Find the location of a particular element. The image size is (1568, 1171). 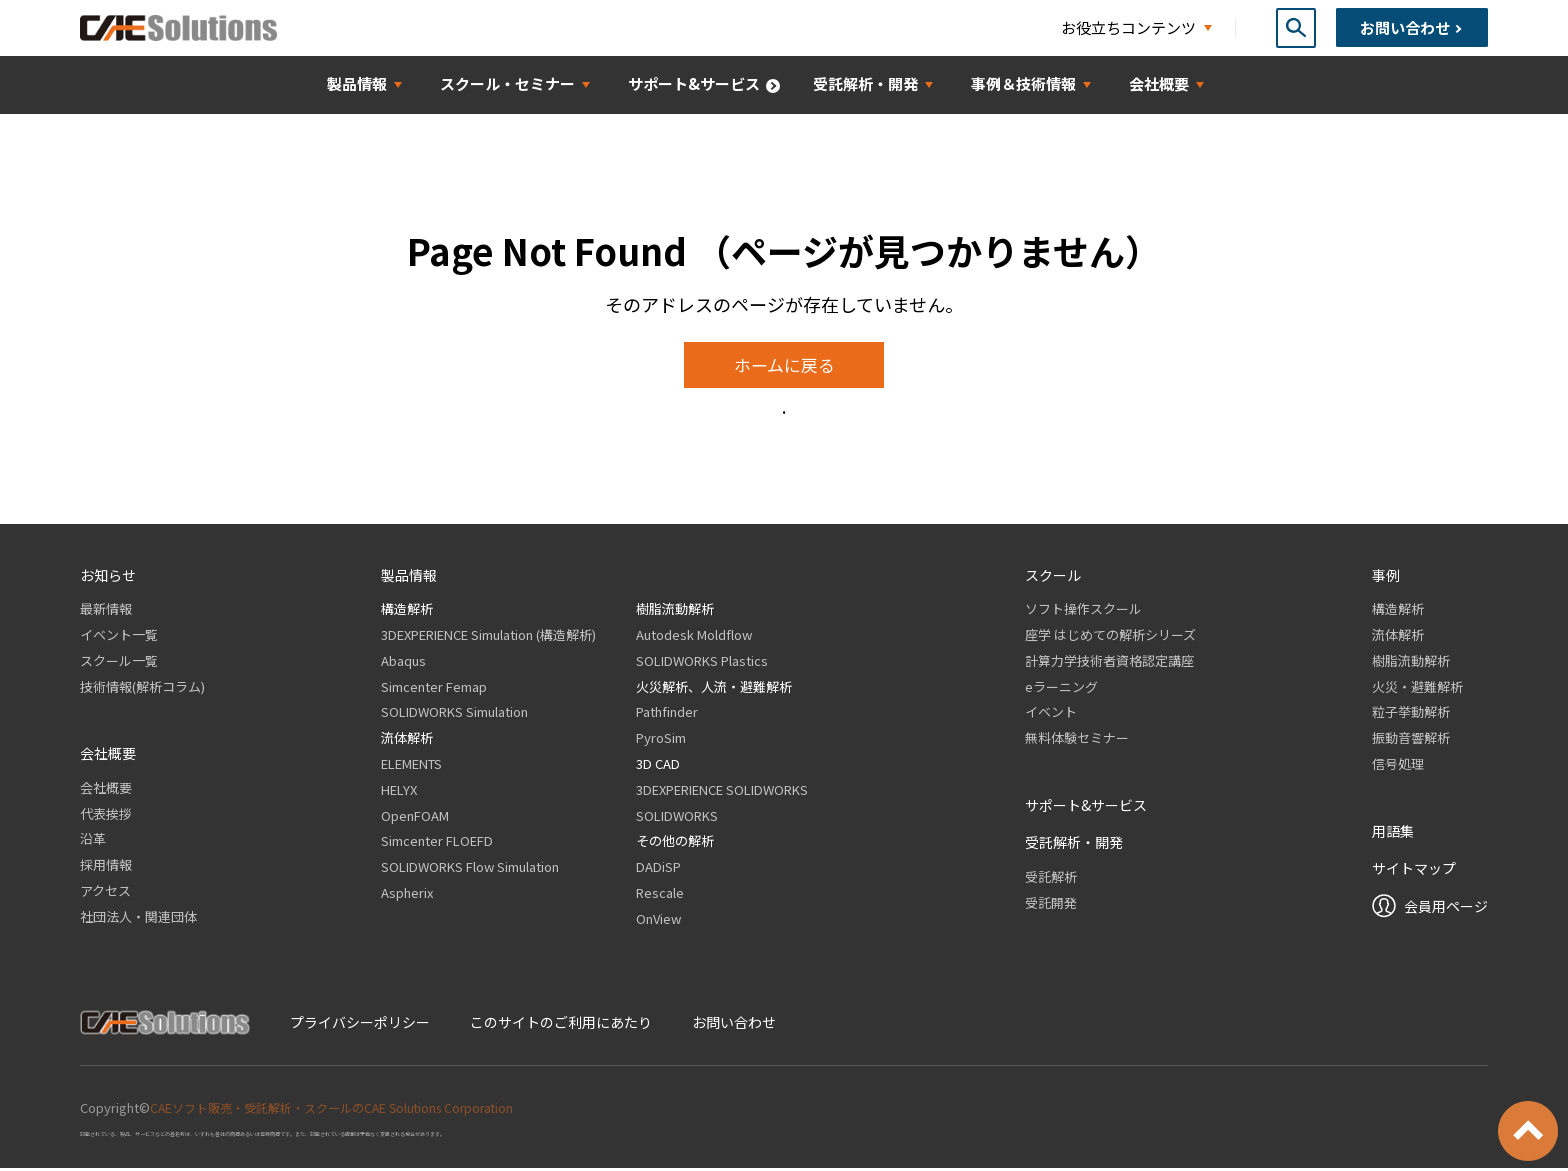

Abaqus is located at coordinates (403, 662).